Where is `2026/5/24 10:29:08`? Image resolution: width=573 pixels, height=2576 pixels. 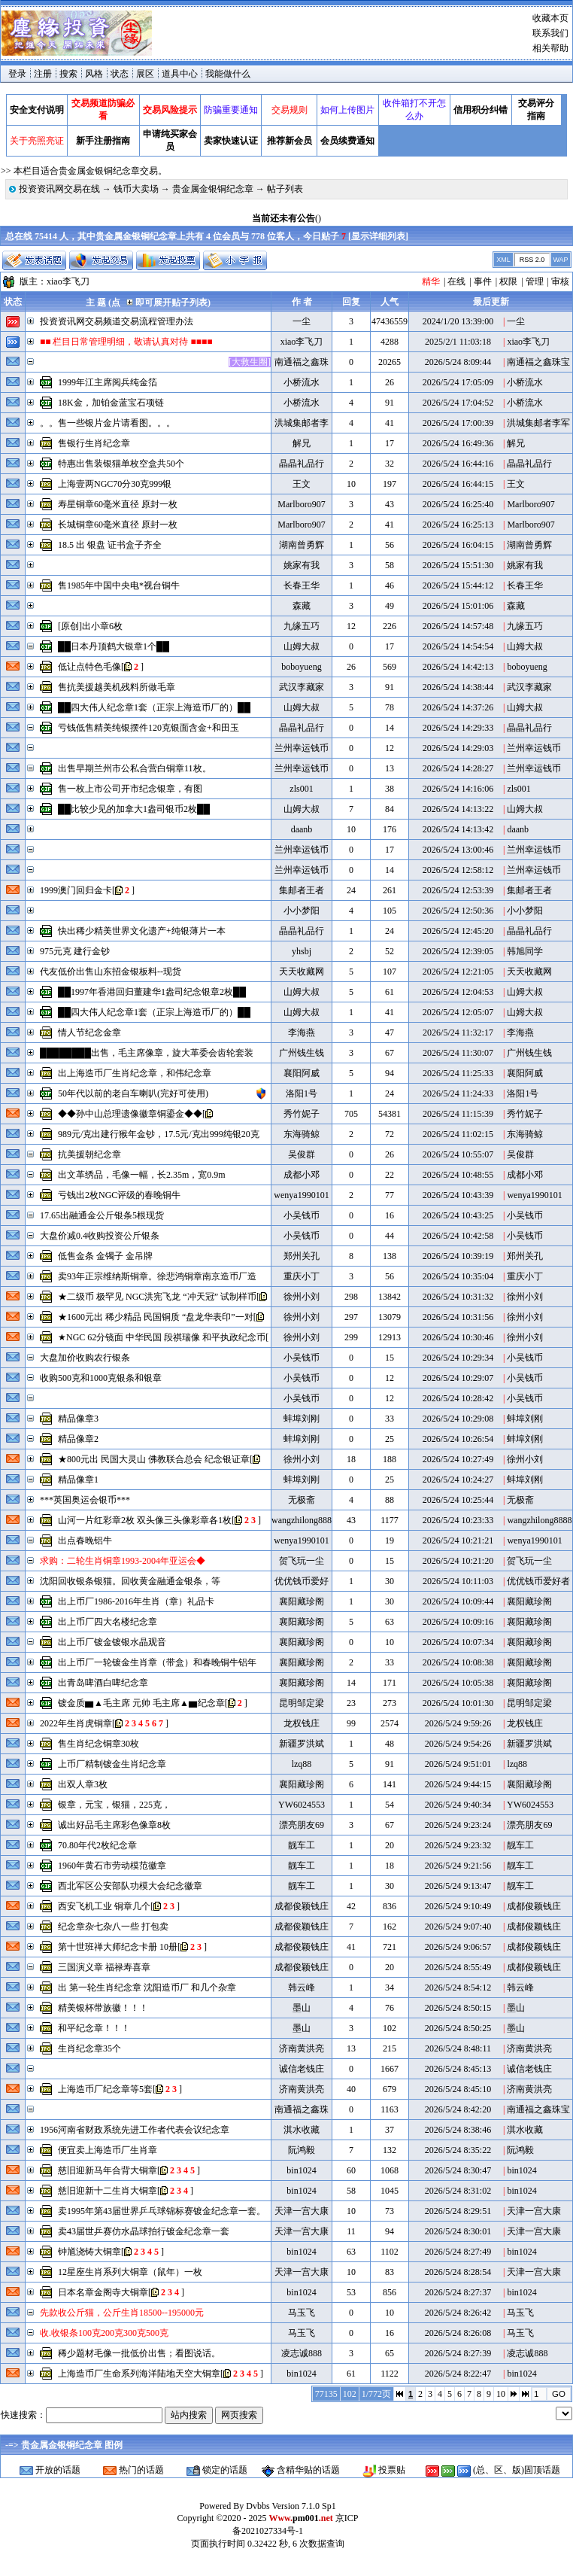
2026/5/24 10:29:08 is located at coordinates (458, 1418).